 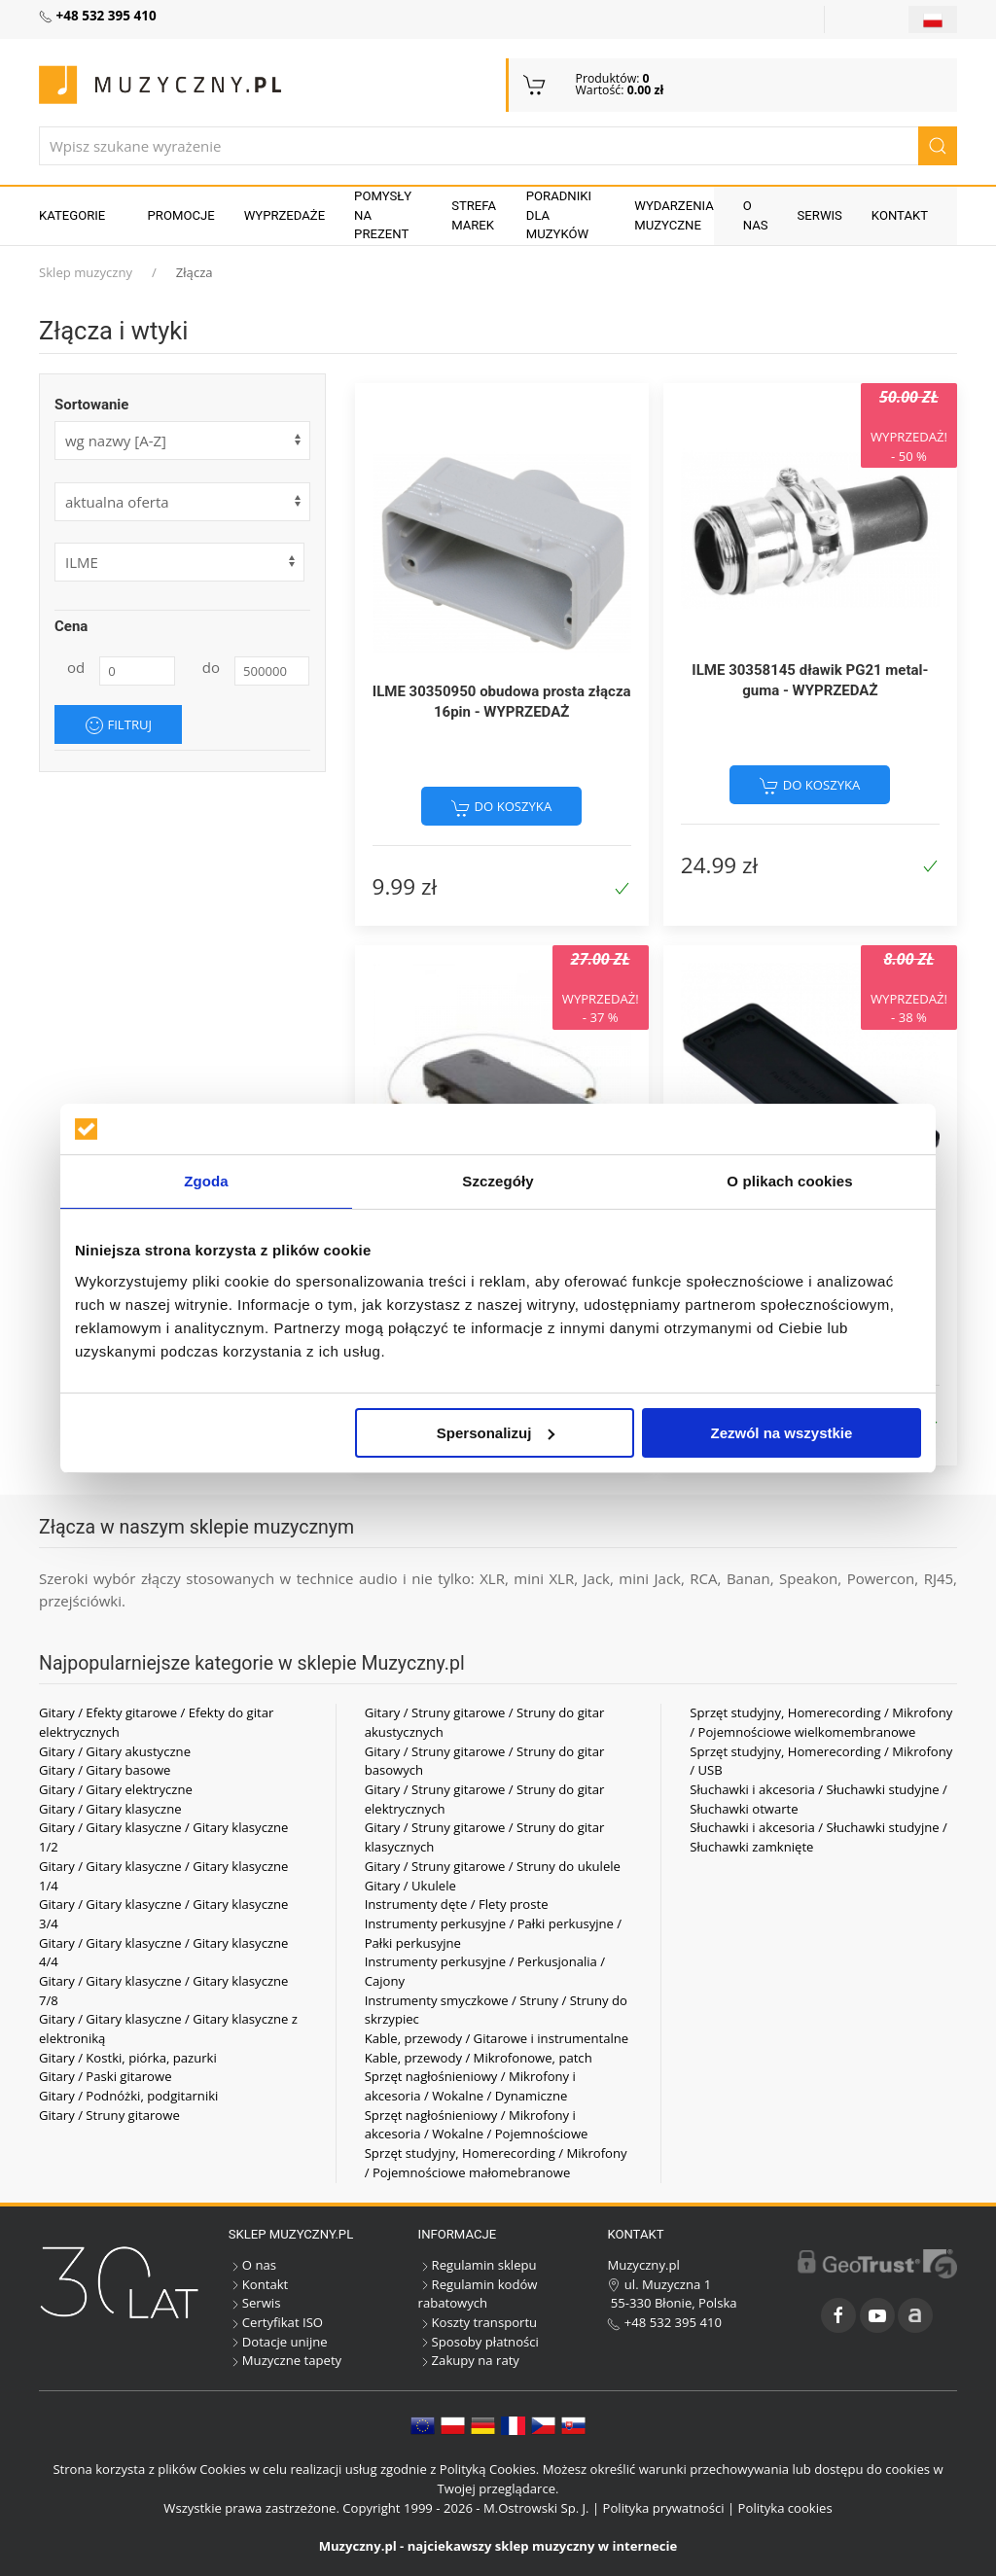 What do you see at coordinates (278, 2341) in the screenshot?
I see `Dotacje unijne` at bounding box center [278, 2341].